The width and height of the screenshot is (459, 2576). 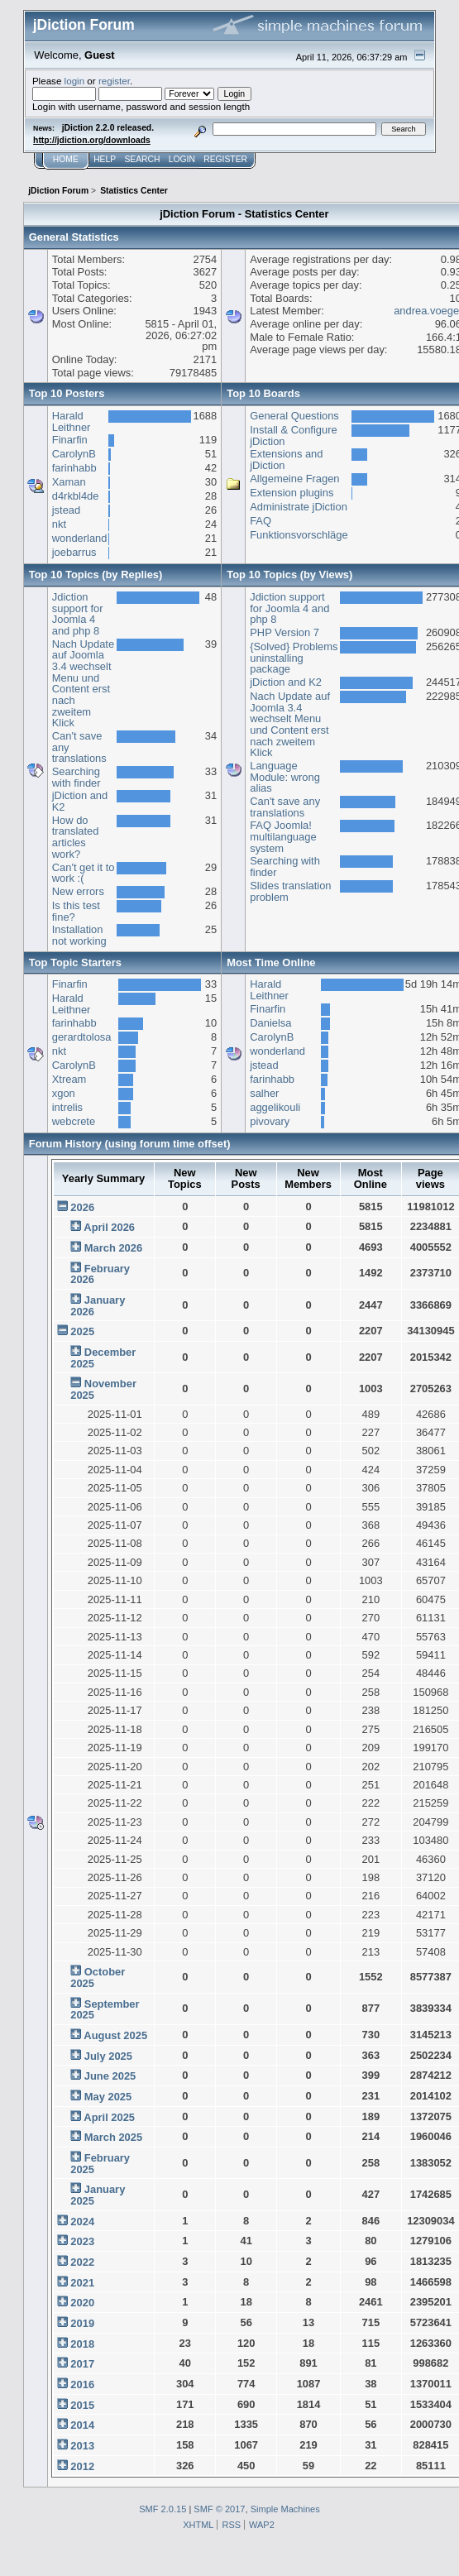 I want to click on CarolynB, so click(x=74, y=454).